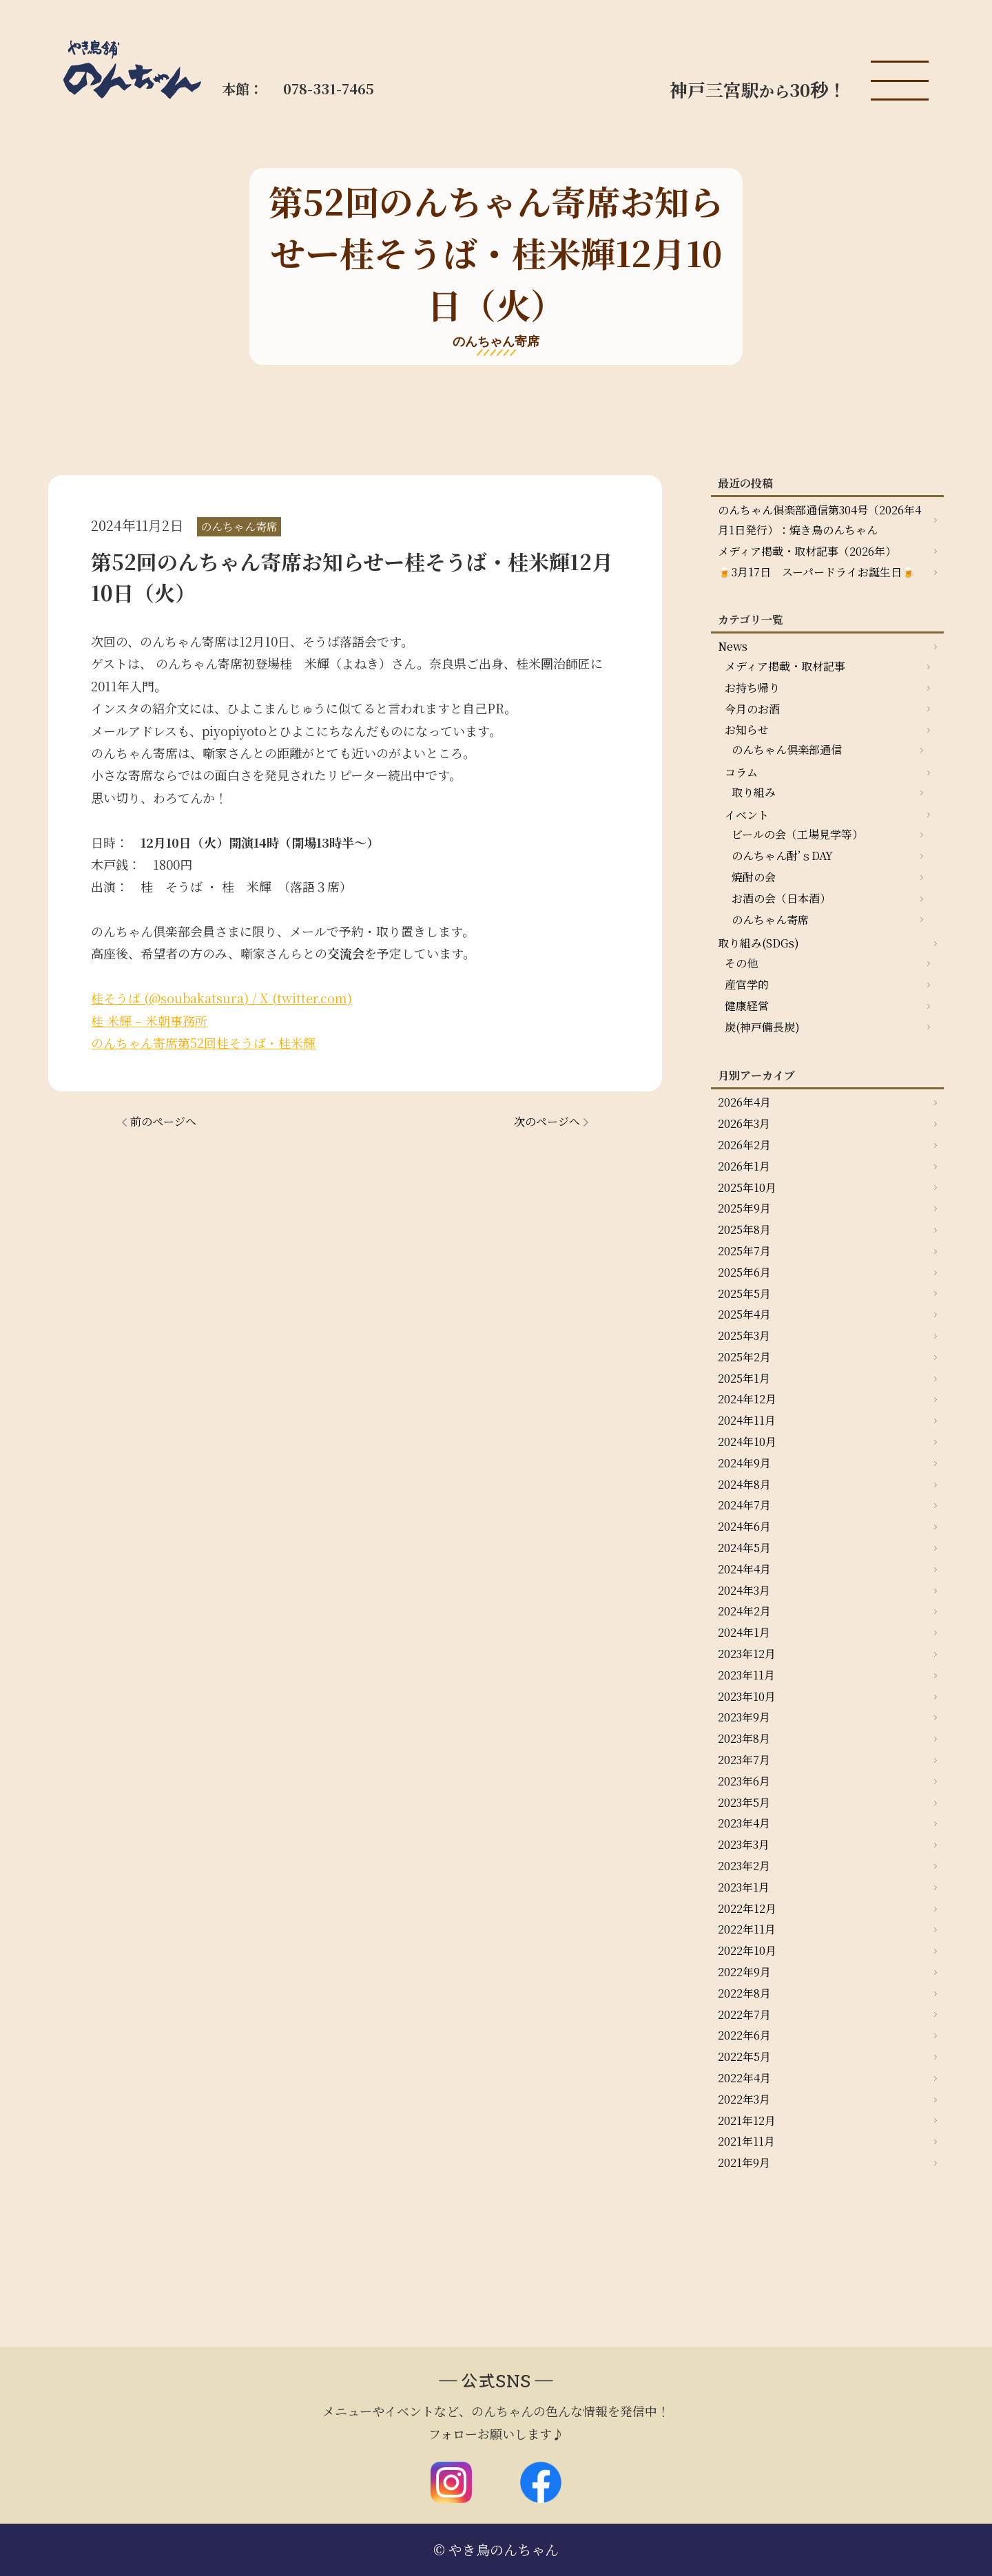  Describe the element at coordinates (744, 1484) in the screenshot. I see `2024年8月` at that location.